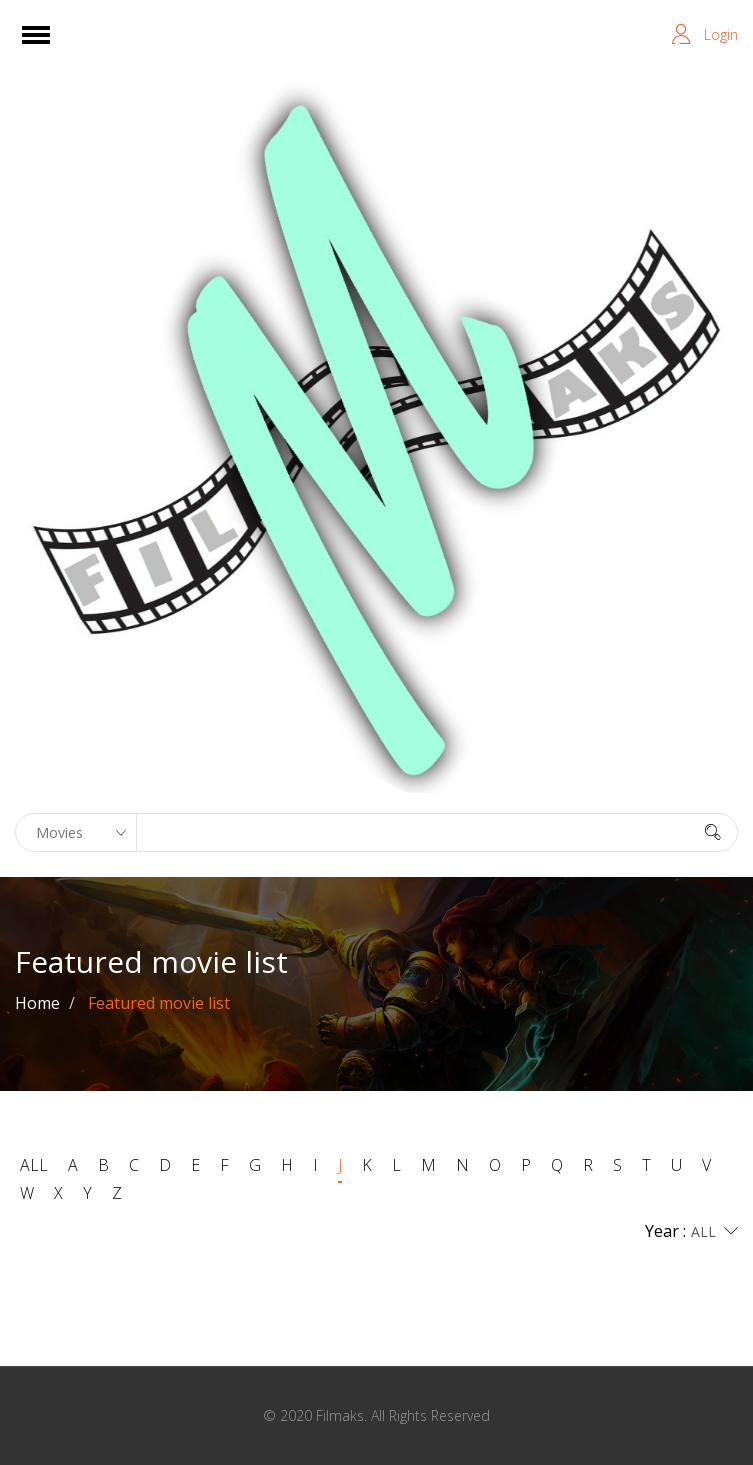 Image resolution: width=753 pixels, height=1465 pixels. What do you see at coordinates (37, 1003) in the screenshot?
I see `Home` at bounding box center [37, 1003].